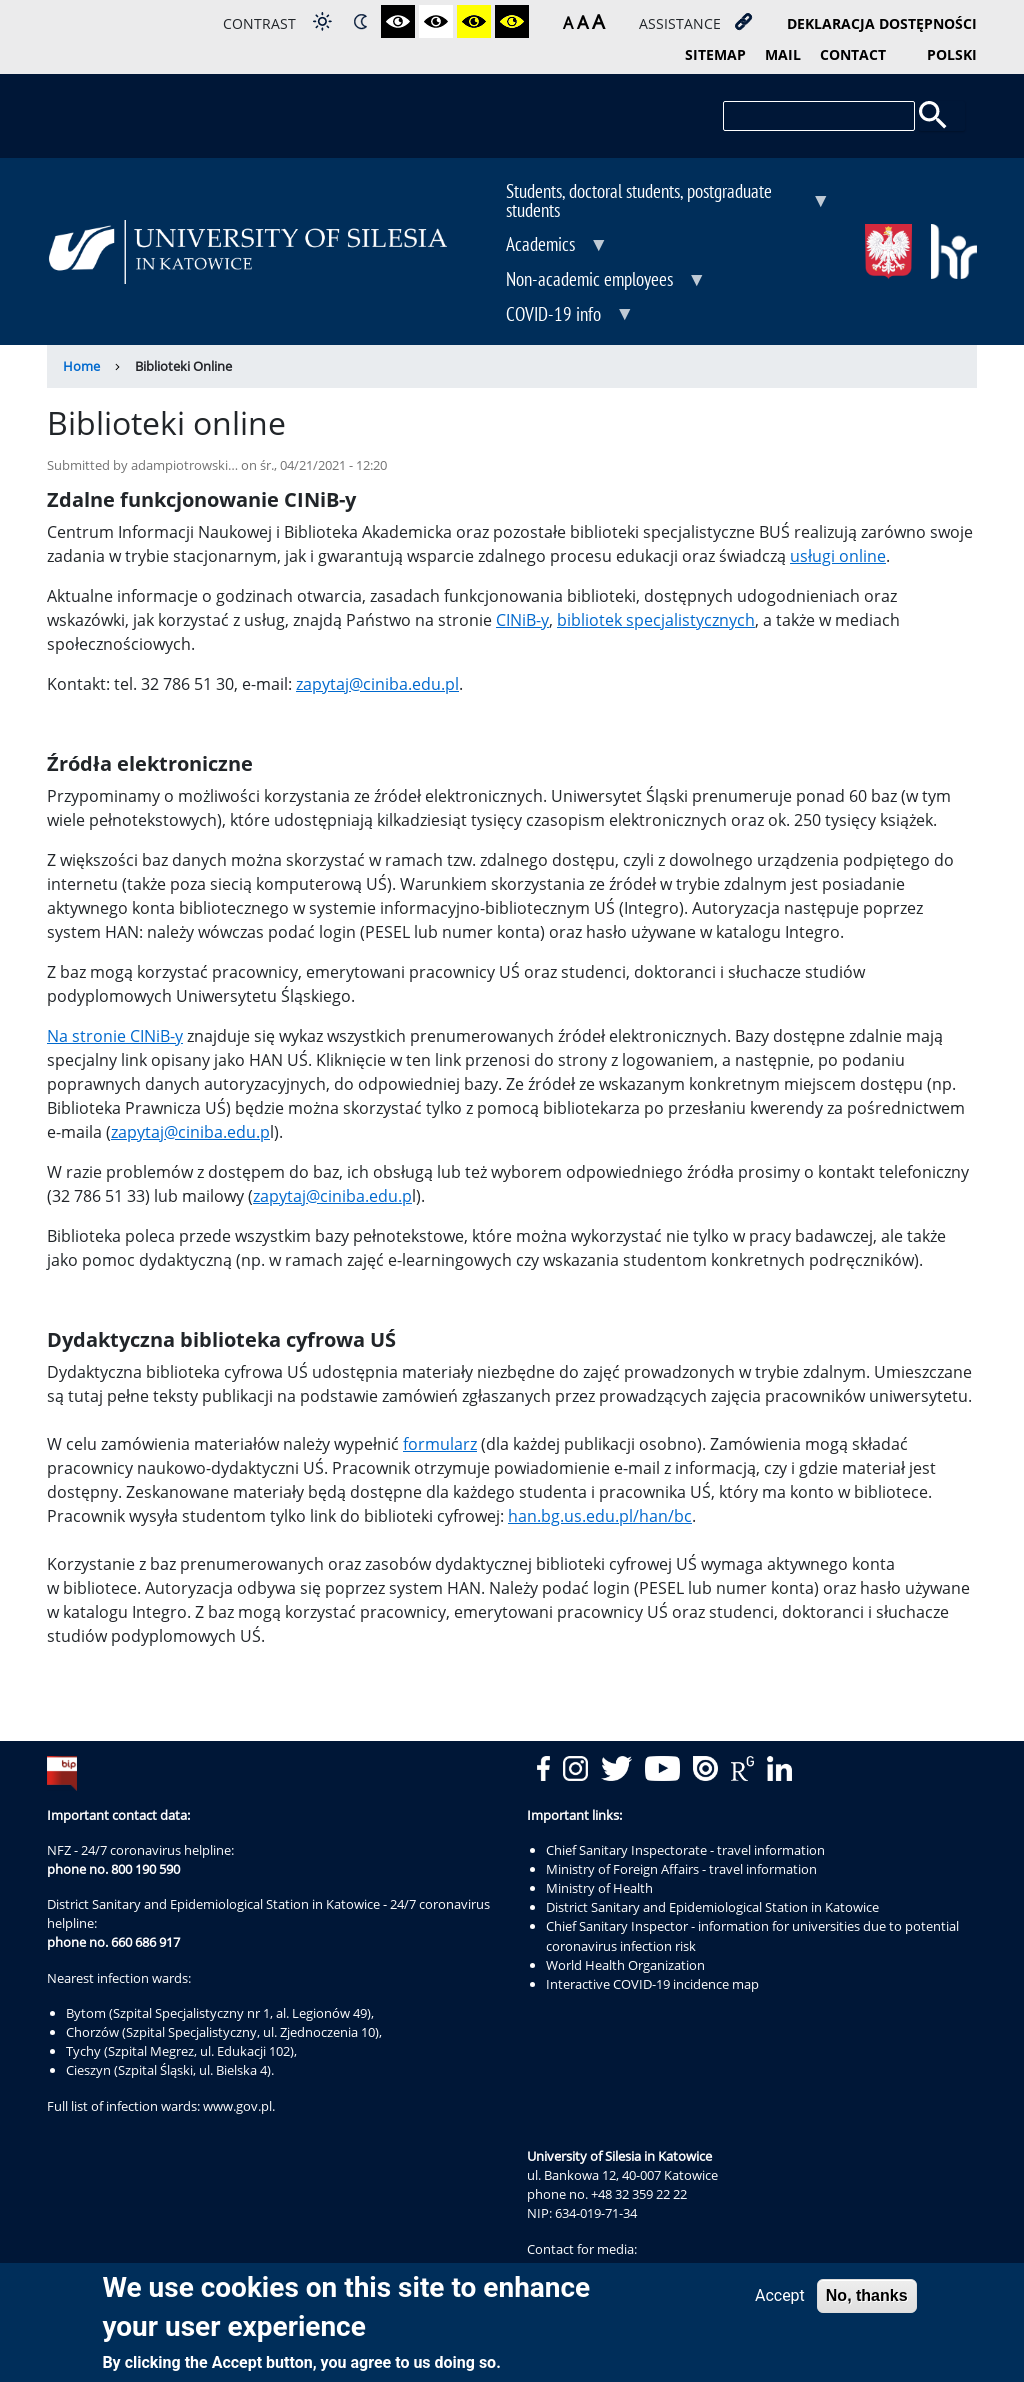 The height and width of the screenshot is (2382, 1024). I want to click on rzecznik@us.edu.pl, so click(584, 2268).